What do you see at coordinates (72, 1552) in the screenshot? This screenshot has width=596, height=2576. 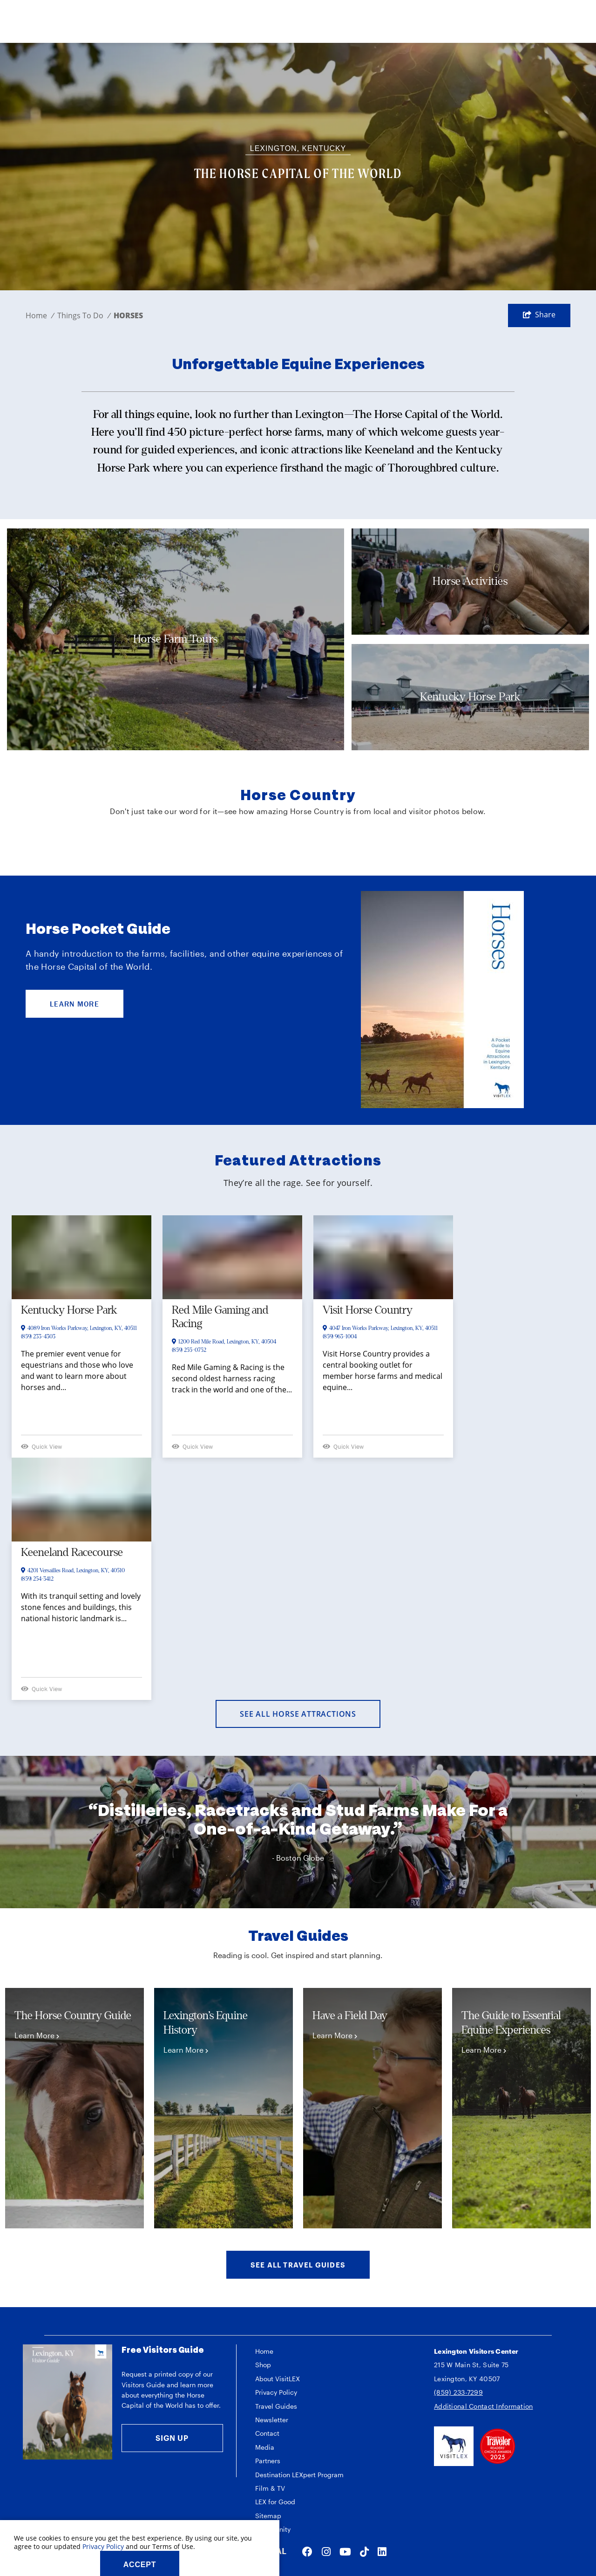 I see `Keeneland Racecourse` at bounding box center [72, 1552].